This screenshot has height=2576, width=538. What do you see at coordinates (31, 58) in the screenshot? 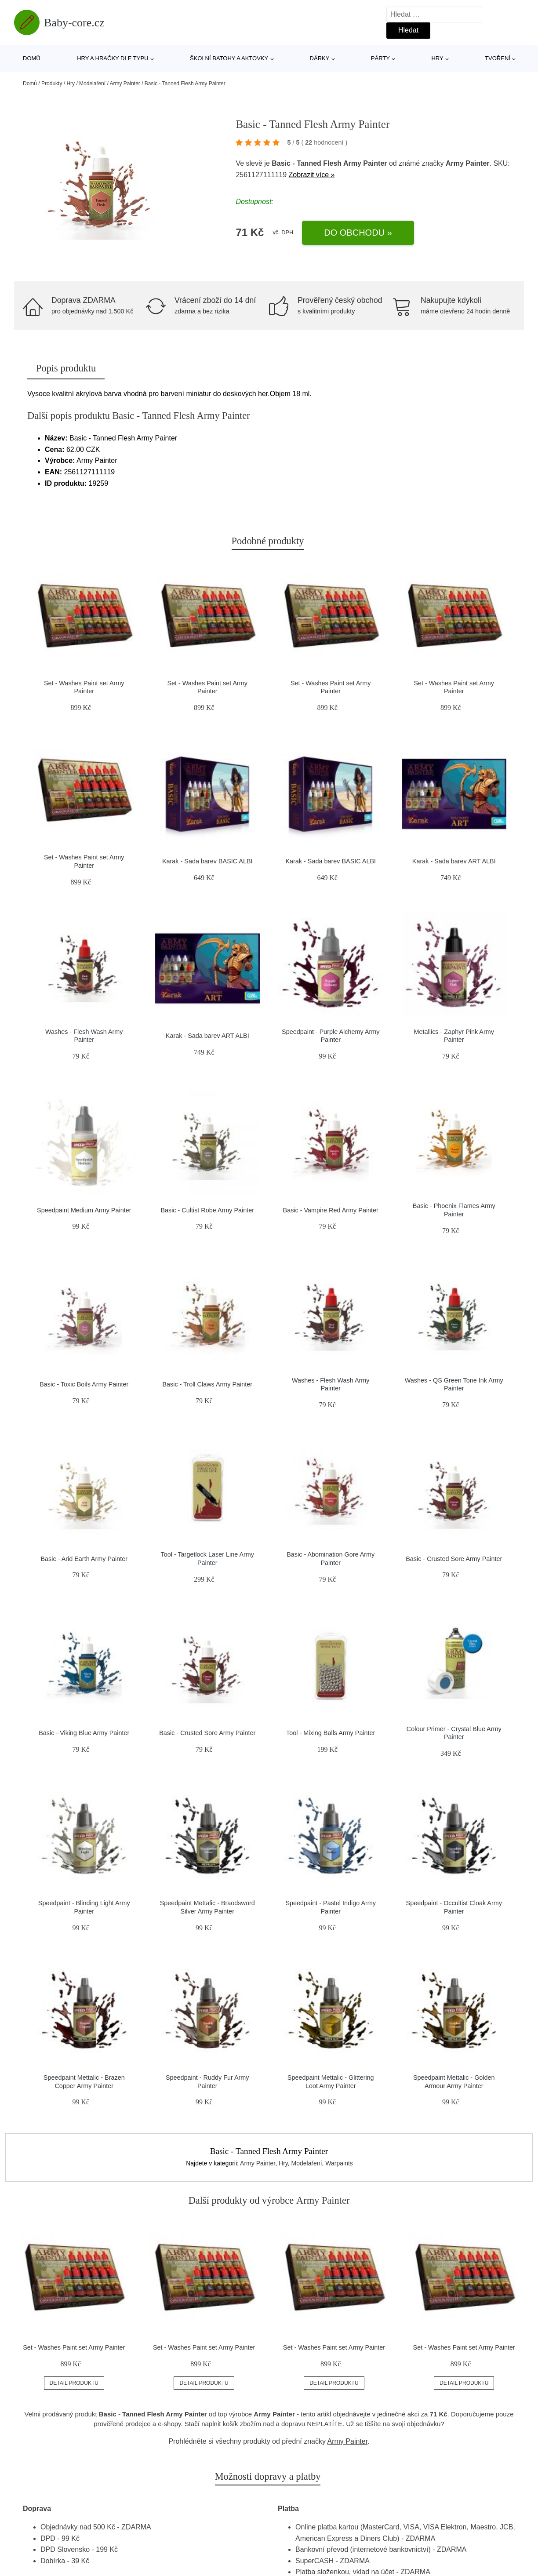
I see `Domů` at bounding box center [31, 58].